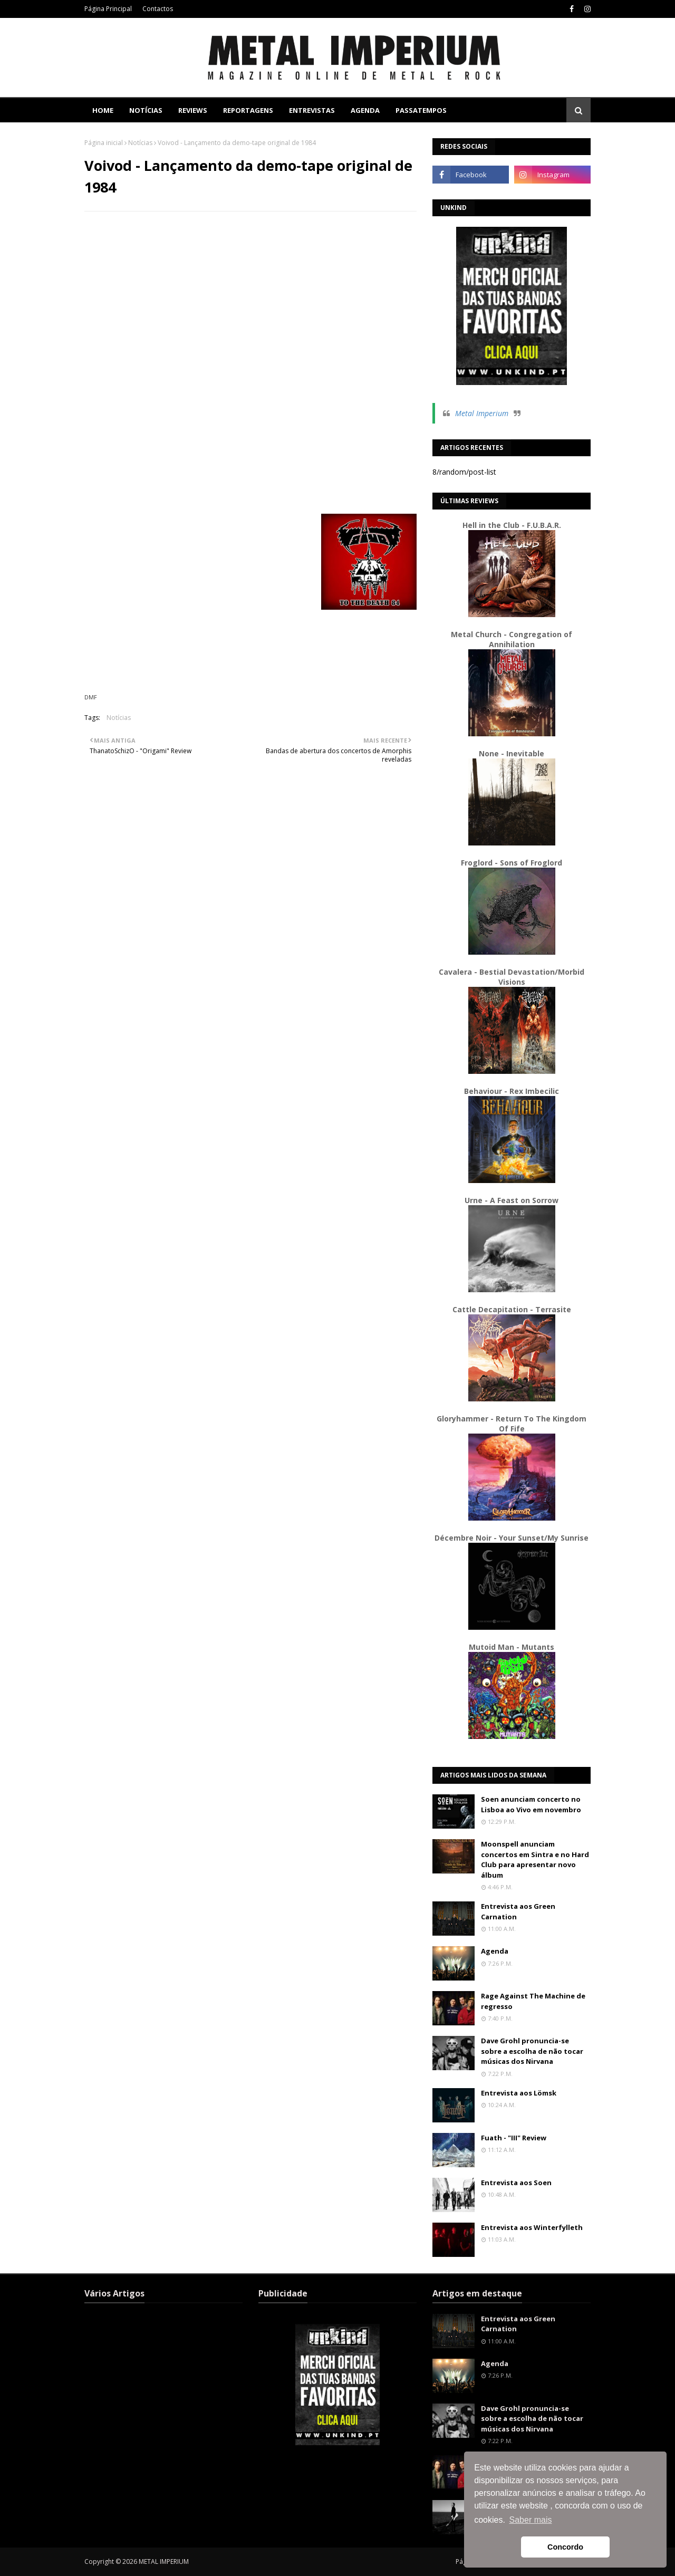 This screenshot has width=675, height=2576. I want to click on Agenda, so click(494, 1951).